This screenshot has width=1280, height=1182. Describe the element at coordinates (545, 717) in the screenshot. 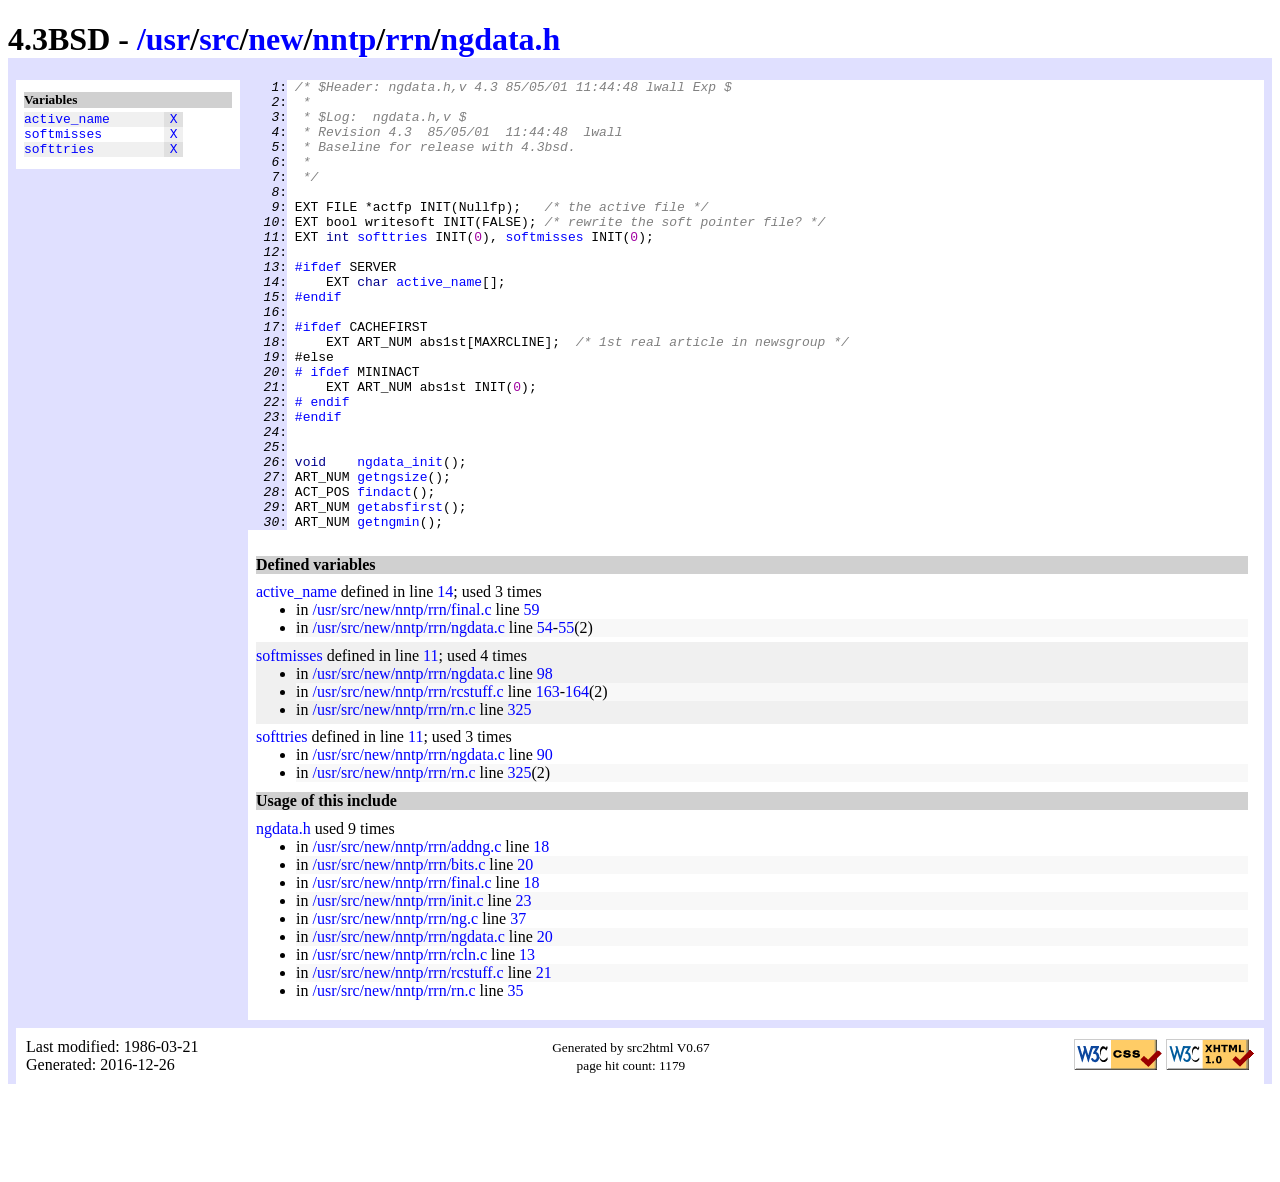

I see `54` at that location.